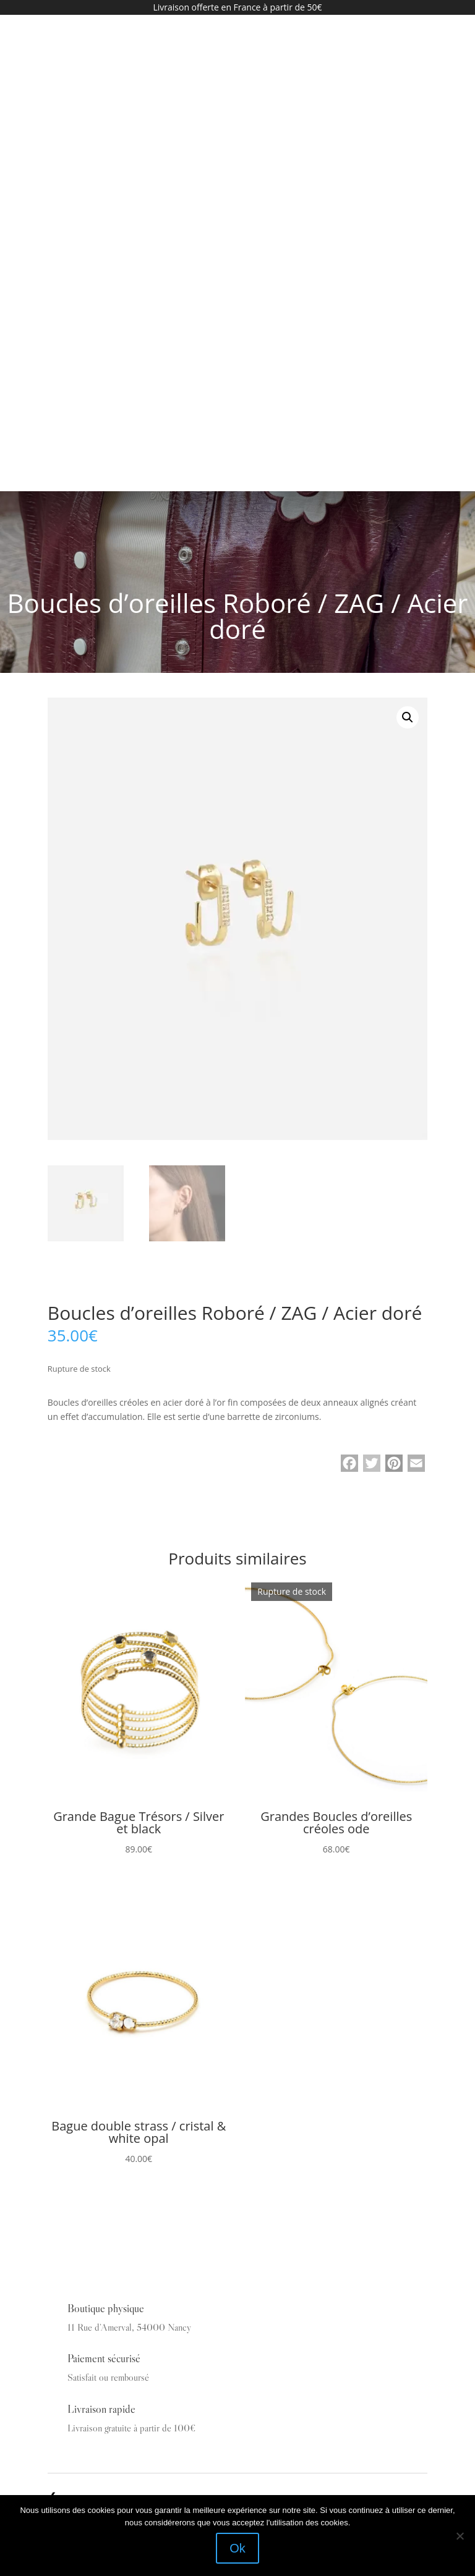  Describe the element at coordinates (78, 2301) in the screenshot. I see `Mentions légales` at that location.